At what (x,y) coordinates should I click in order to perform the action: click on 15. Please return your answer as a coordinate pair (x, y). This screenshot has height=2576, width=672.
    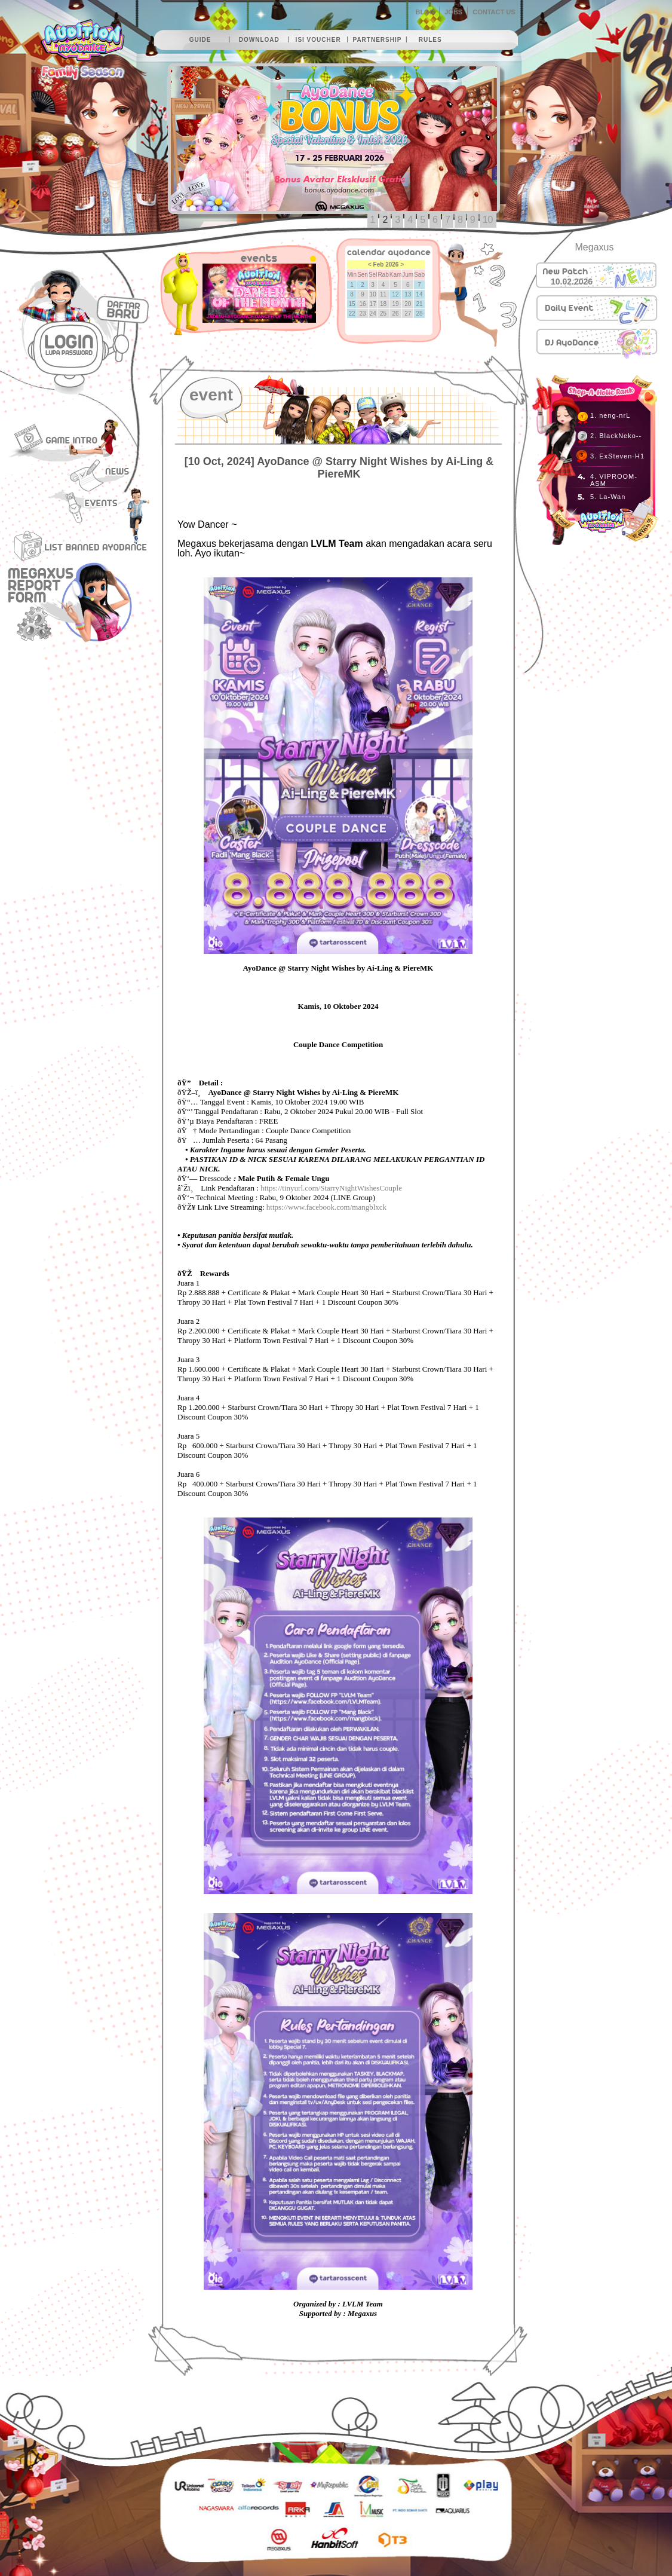
    Looking at the image, I should click on (352, 304).